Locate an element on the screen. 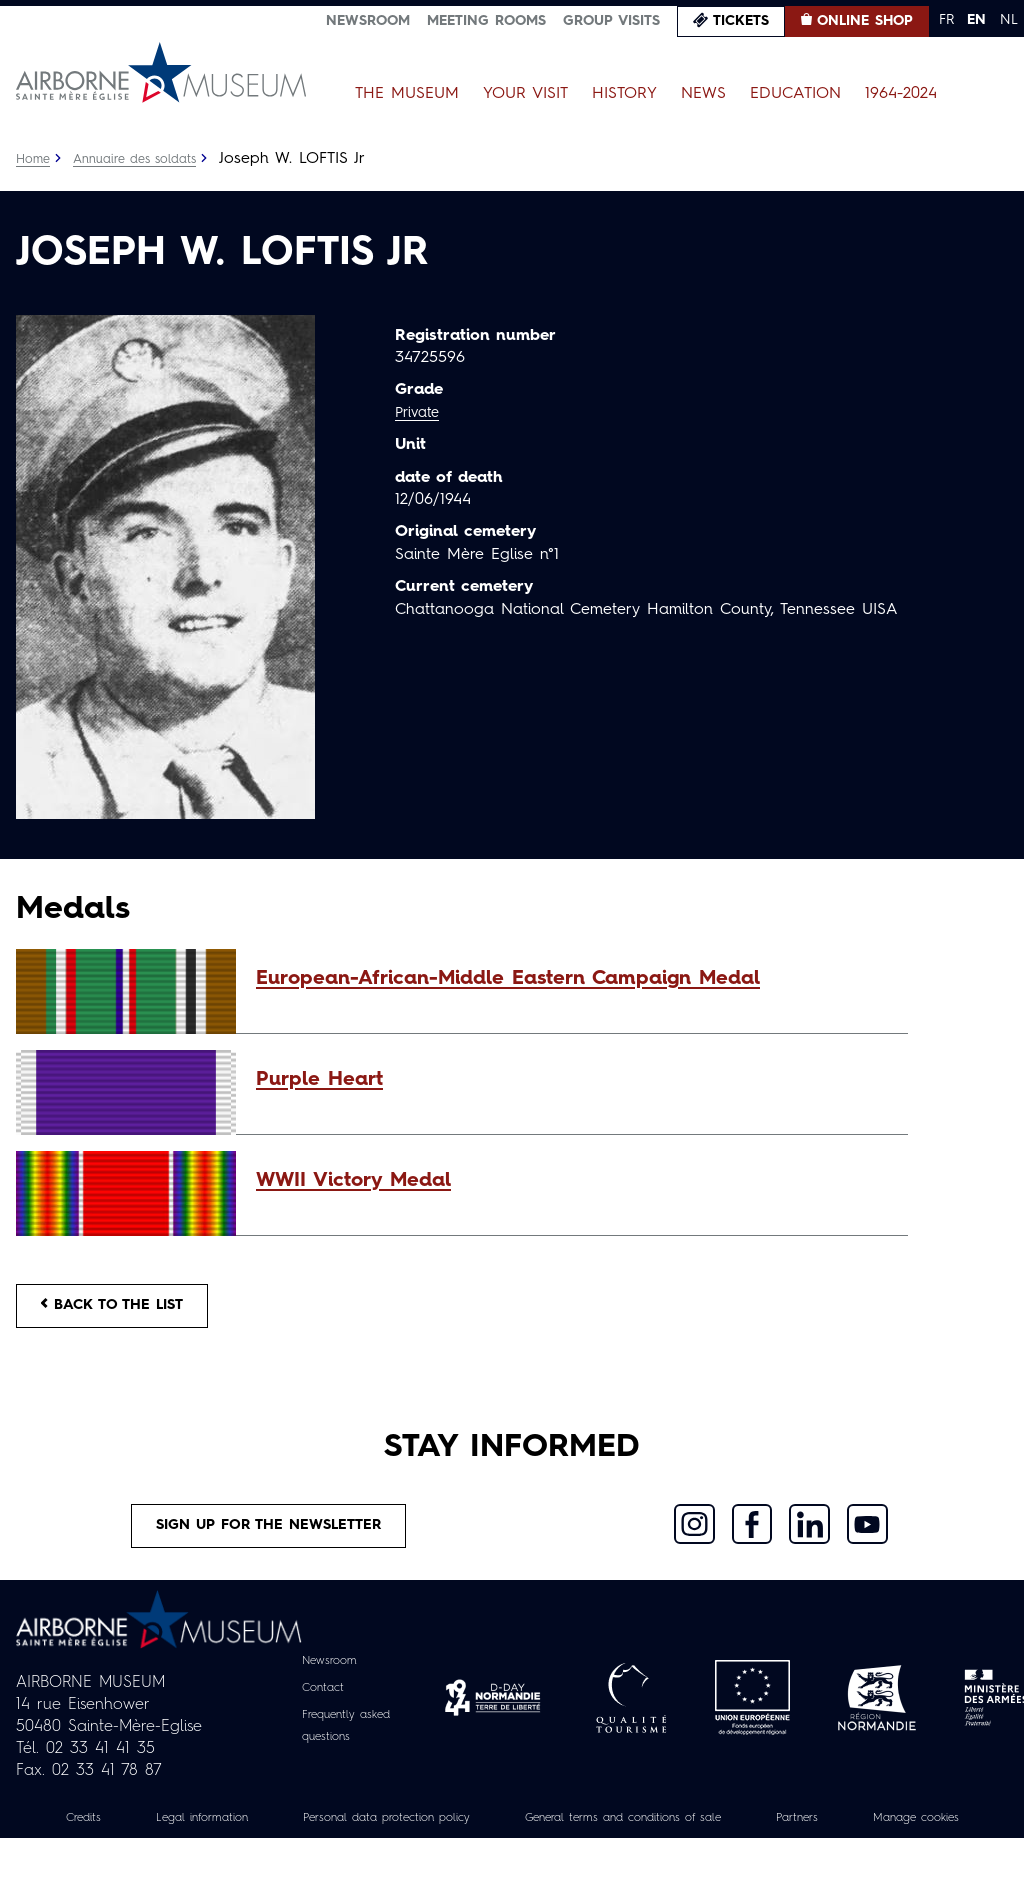 The image size is (1024, 1877). Annuaire des soldats is located at coordinates (146, 159).